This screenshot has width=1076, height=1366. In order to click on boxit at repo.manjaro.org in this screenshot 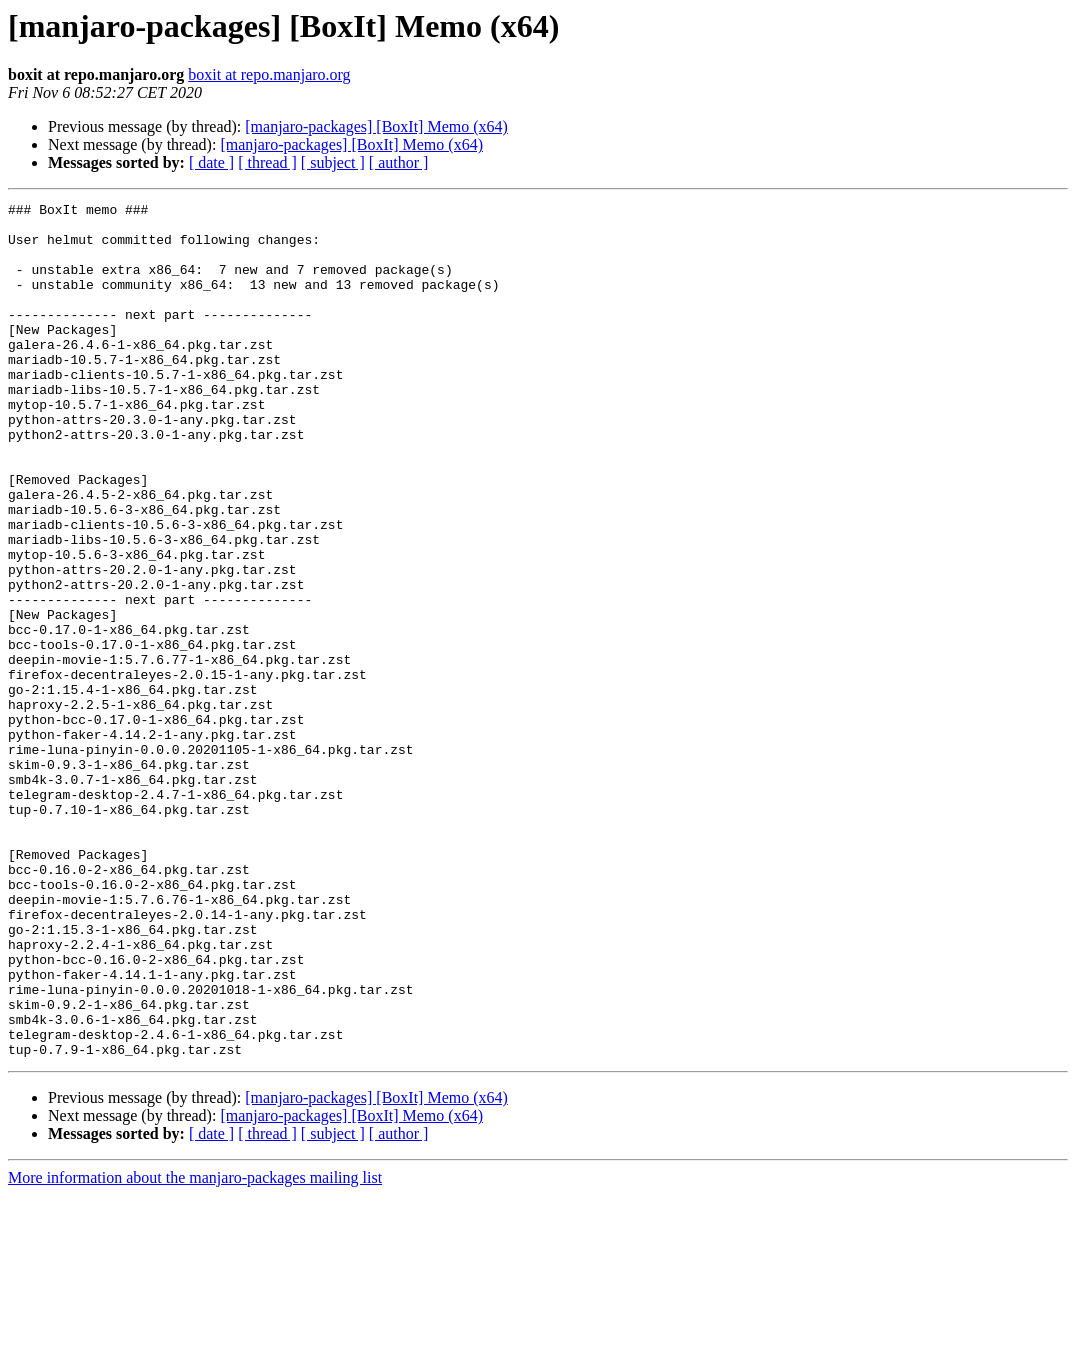, I will do `click(269, 74)`.